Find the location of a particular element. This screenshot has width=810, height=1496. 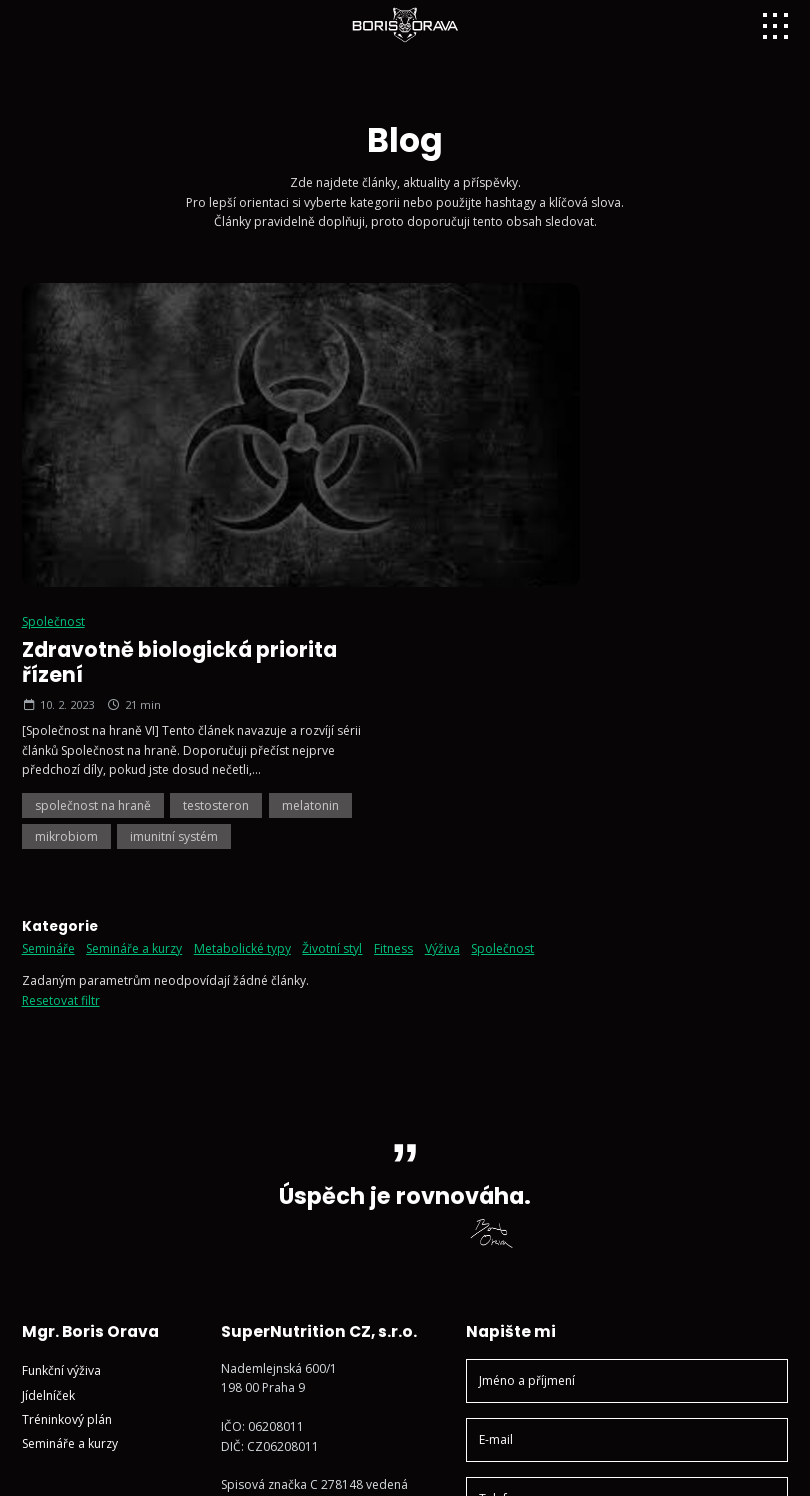

Jídelníček is located at coordinates (48, 1083).